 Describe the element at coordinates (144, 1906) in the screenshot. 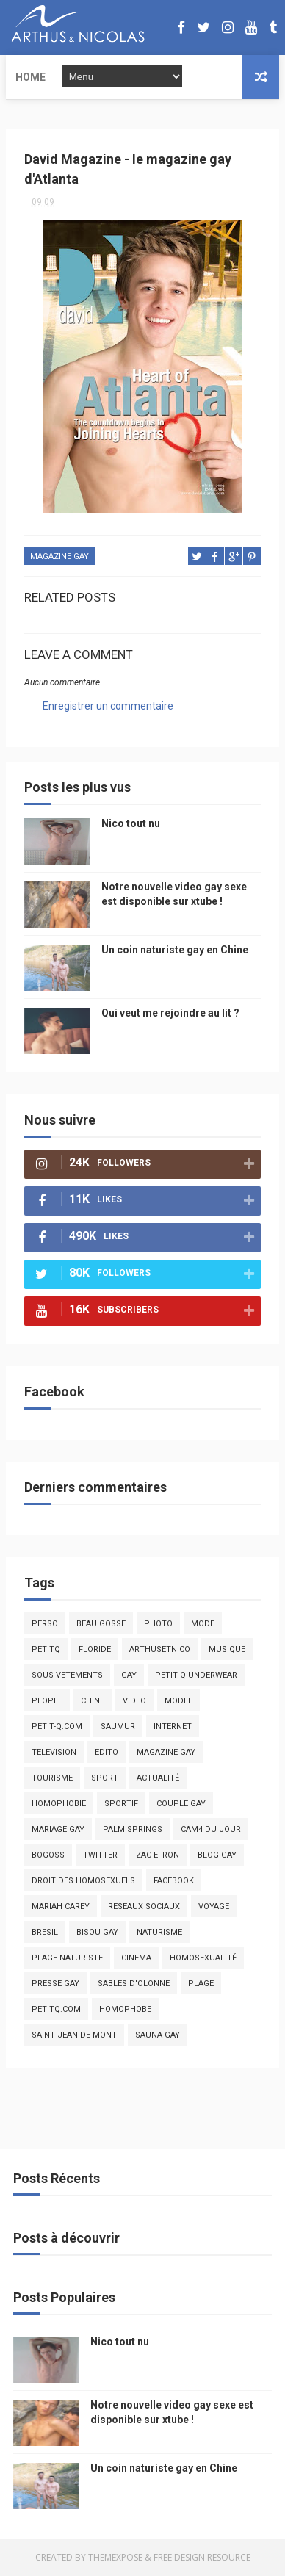

I see `reseaux sociaux` at that location.